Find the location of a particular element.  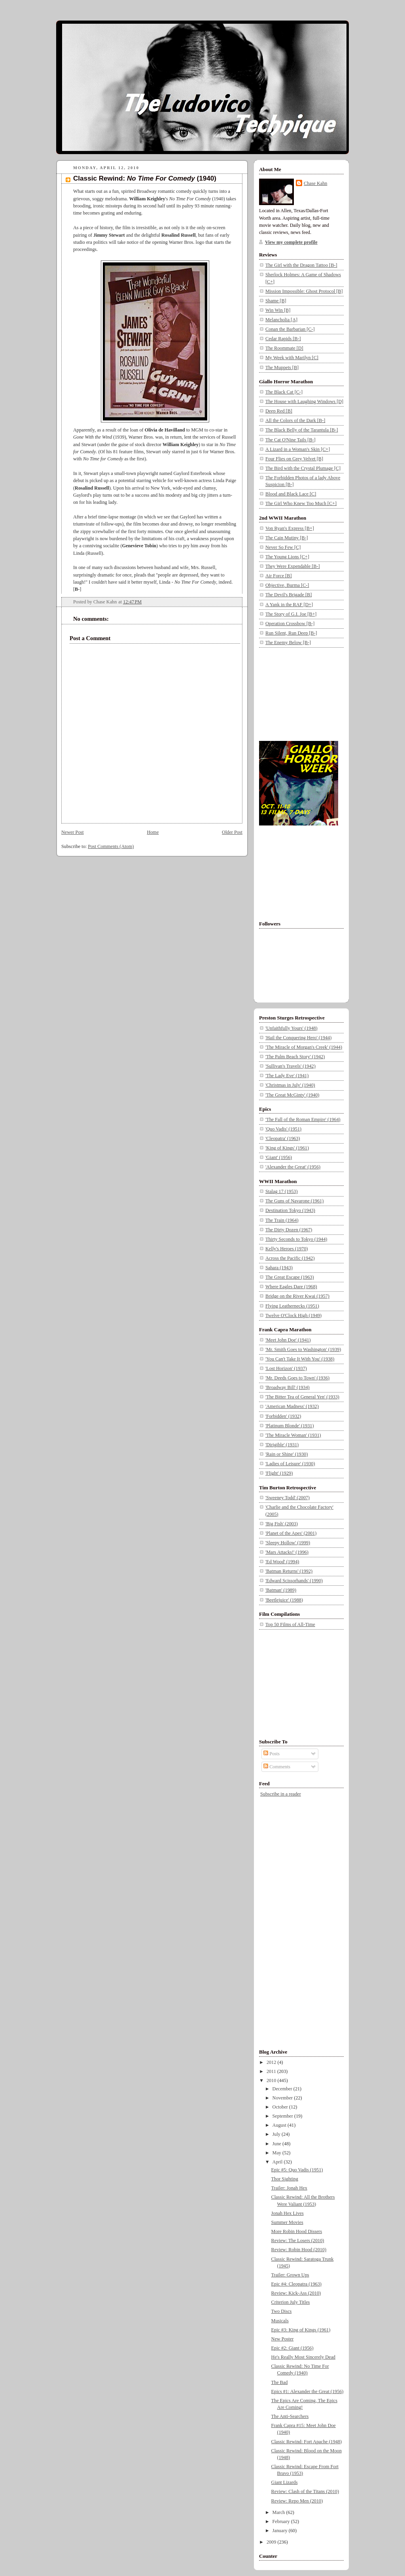

May is located at coordinates (277, 2153).